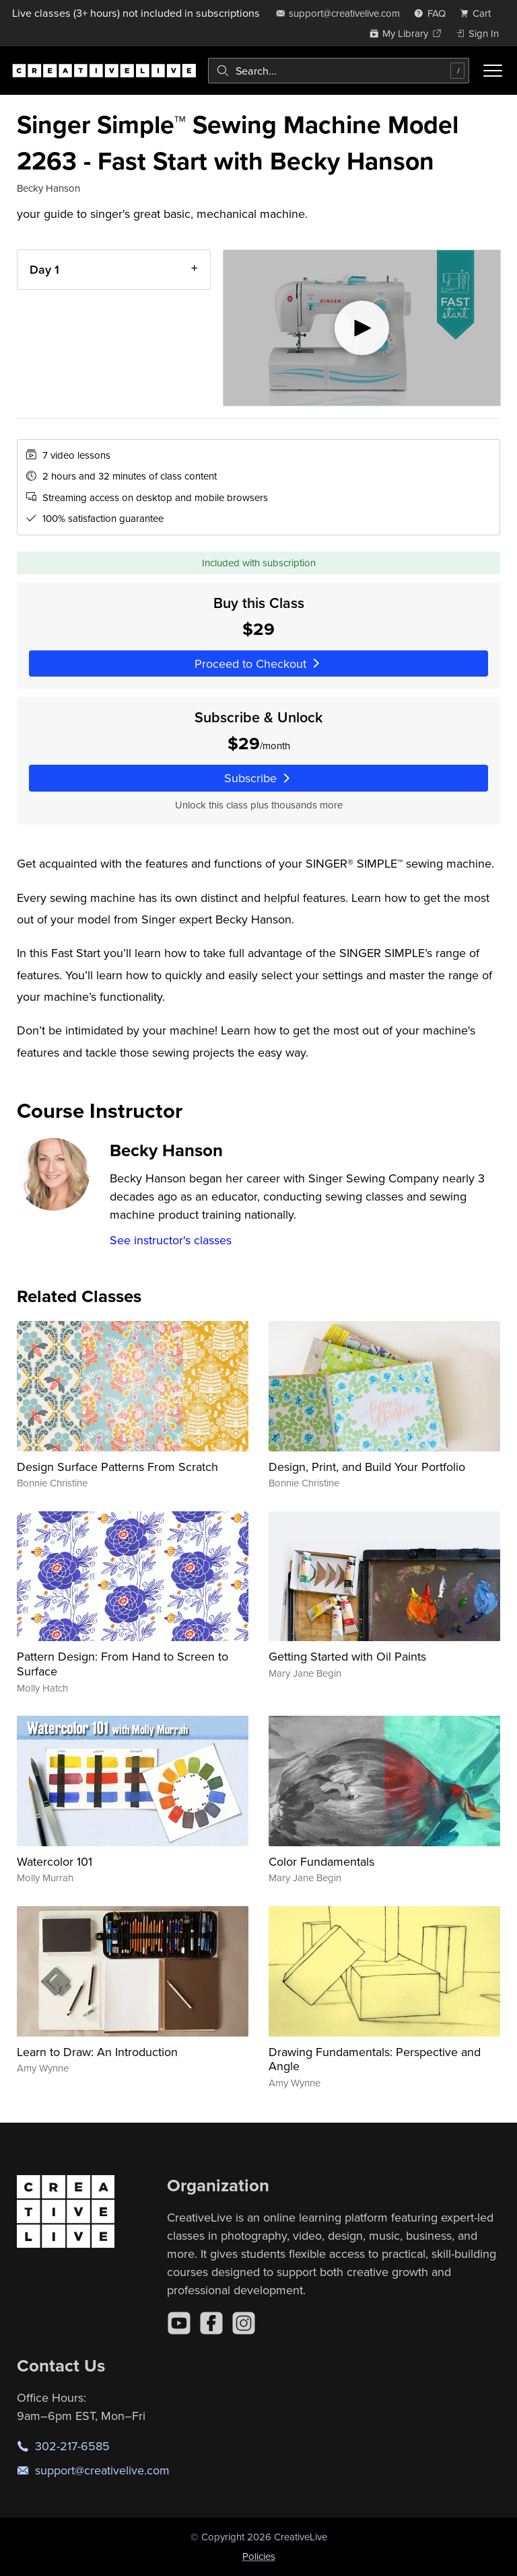 Image resolution: width=517 pixels, height=2576 pixels. Describe the element at coordinates (361, 328) in the screenshot. I see `[Play video]` at that location.